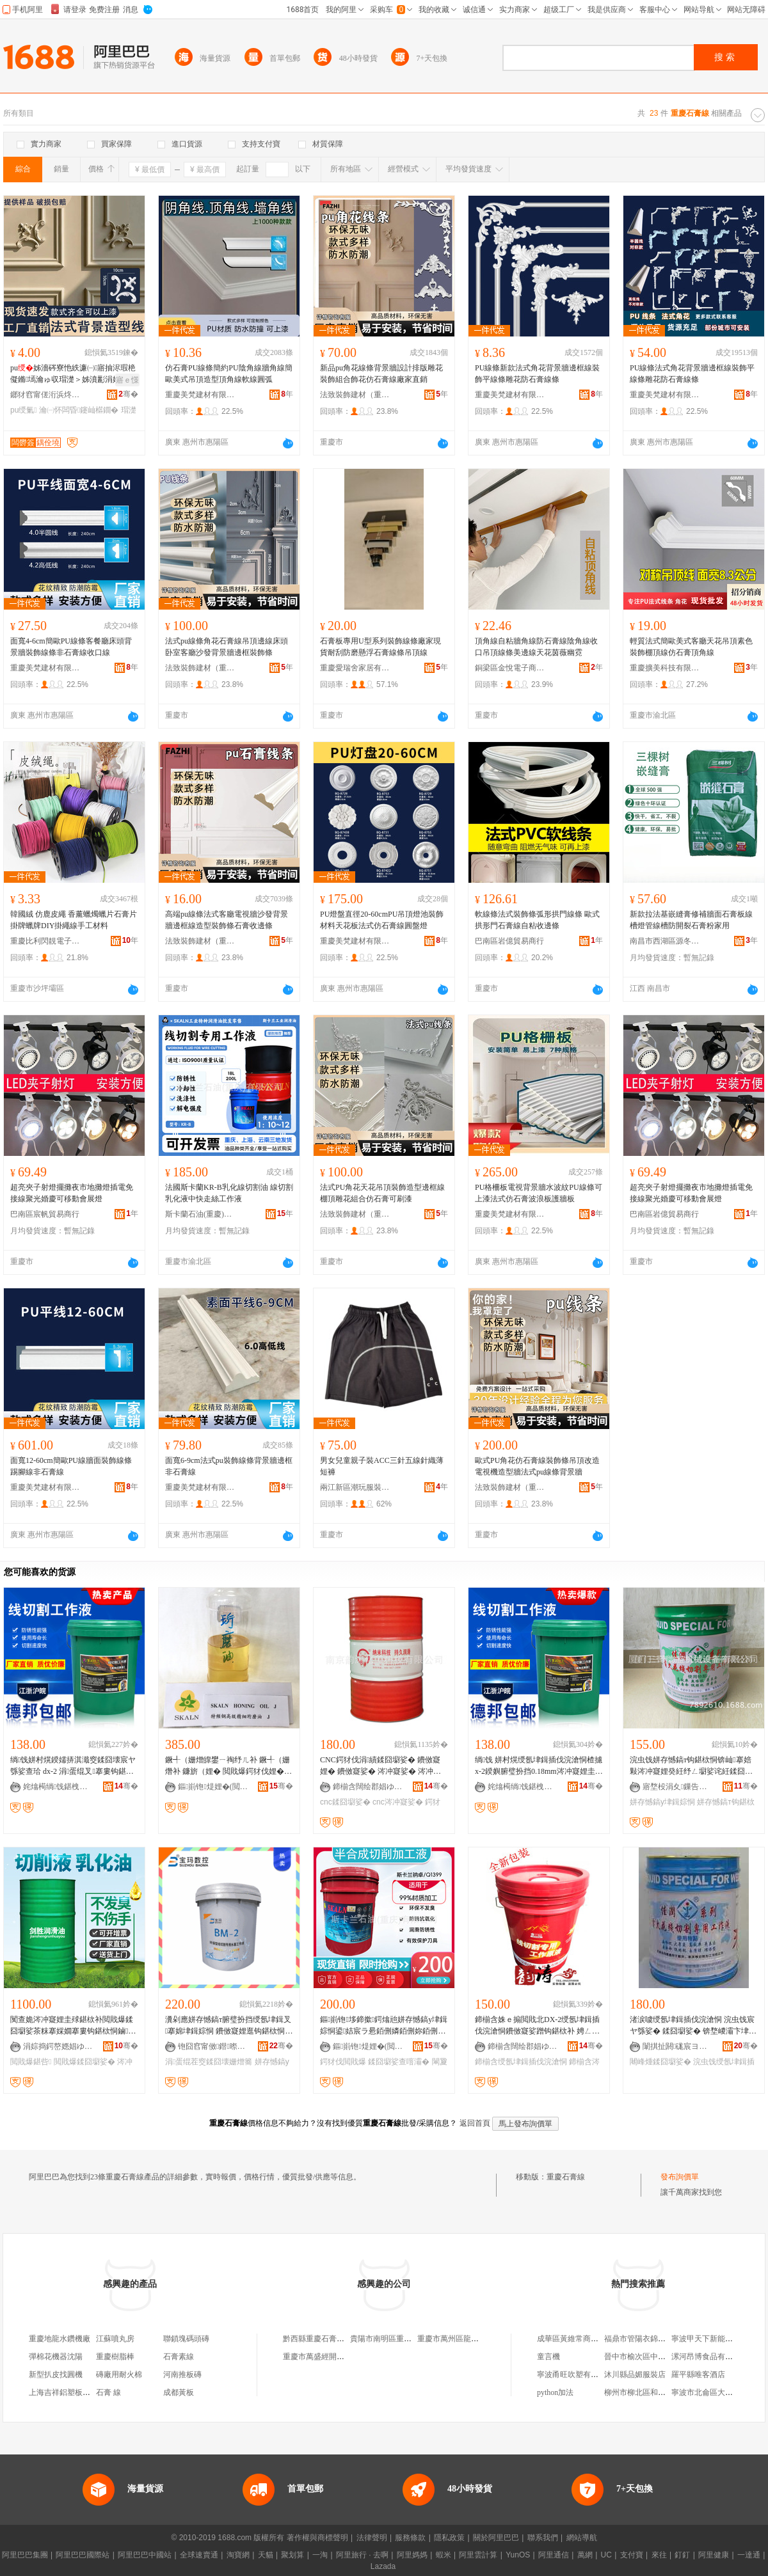  What do you see at coordinates (71, 1466) in the screenshot?
I see `面寬12-60cm簡歐PU線牆面裝飾線條踢腳線非石膏線` at bounding box center [71, 1466].